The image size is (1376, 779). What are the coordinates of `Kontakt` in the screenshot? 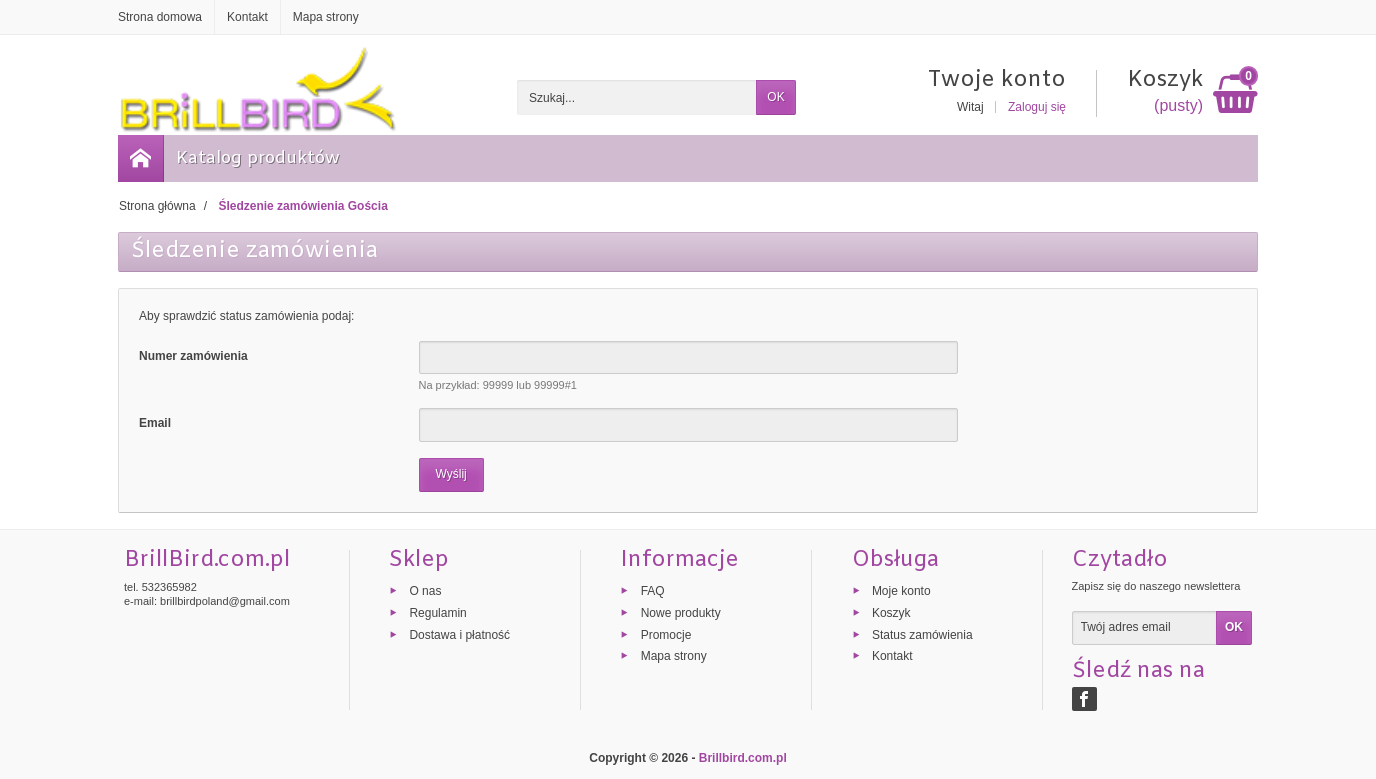 It's located at (892, 656).